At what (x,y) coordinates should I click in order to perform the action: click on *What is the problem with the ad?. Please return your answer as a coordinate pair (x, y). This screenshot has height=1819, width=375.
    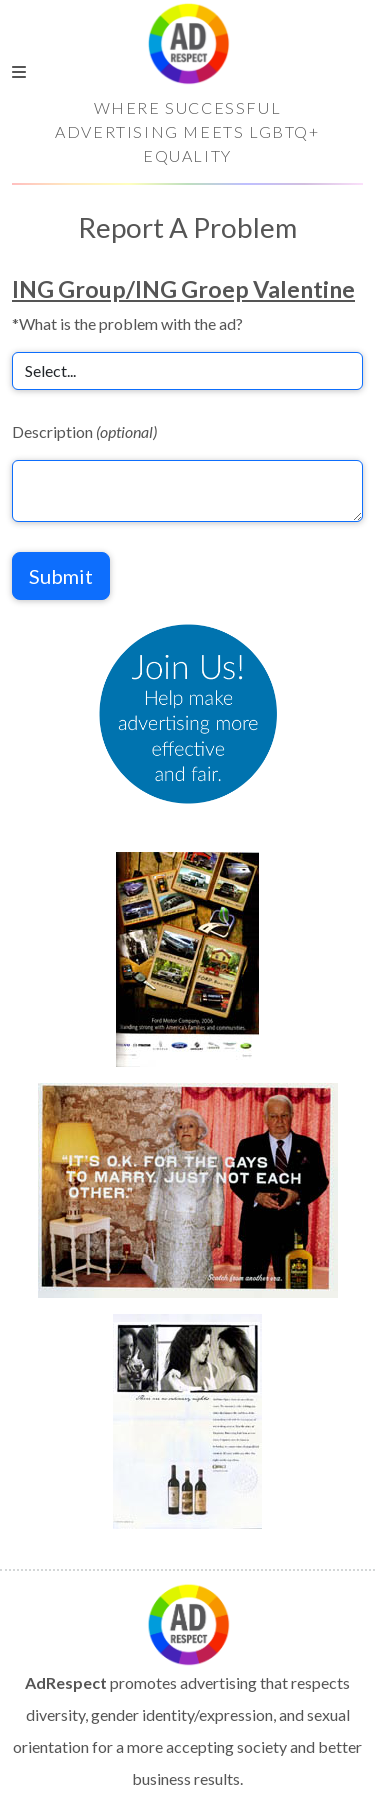
    Looking at the image, I should click on (127, 323).